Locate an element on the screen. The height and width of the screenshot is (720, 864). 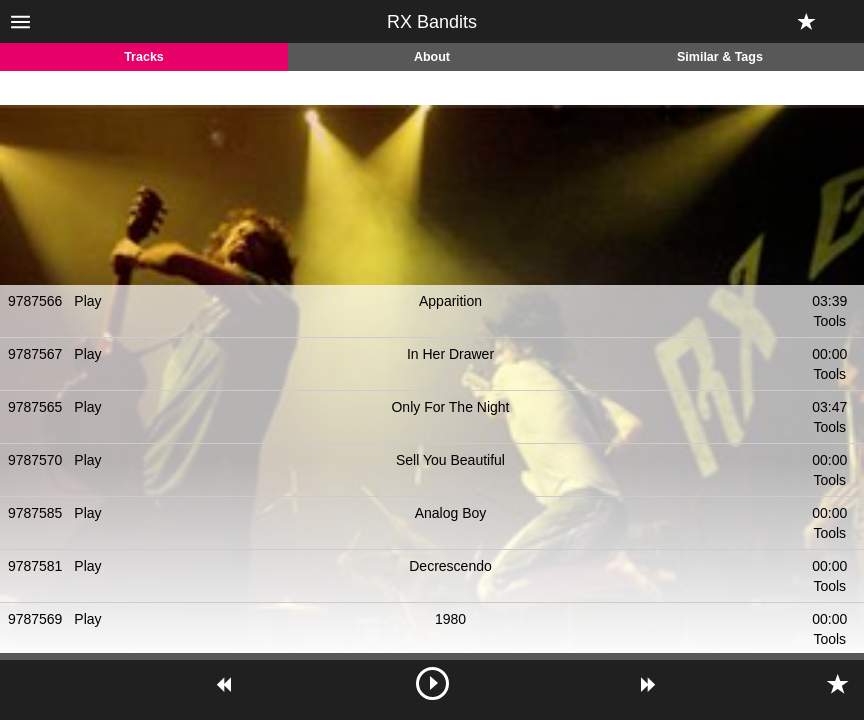
9787570 is located at coordinates (35, 460).